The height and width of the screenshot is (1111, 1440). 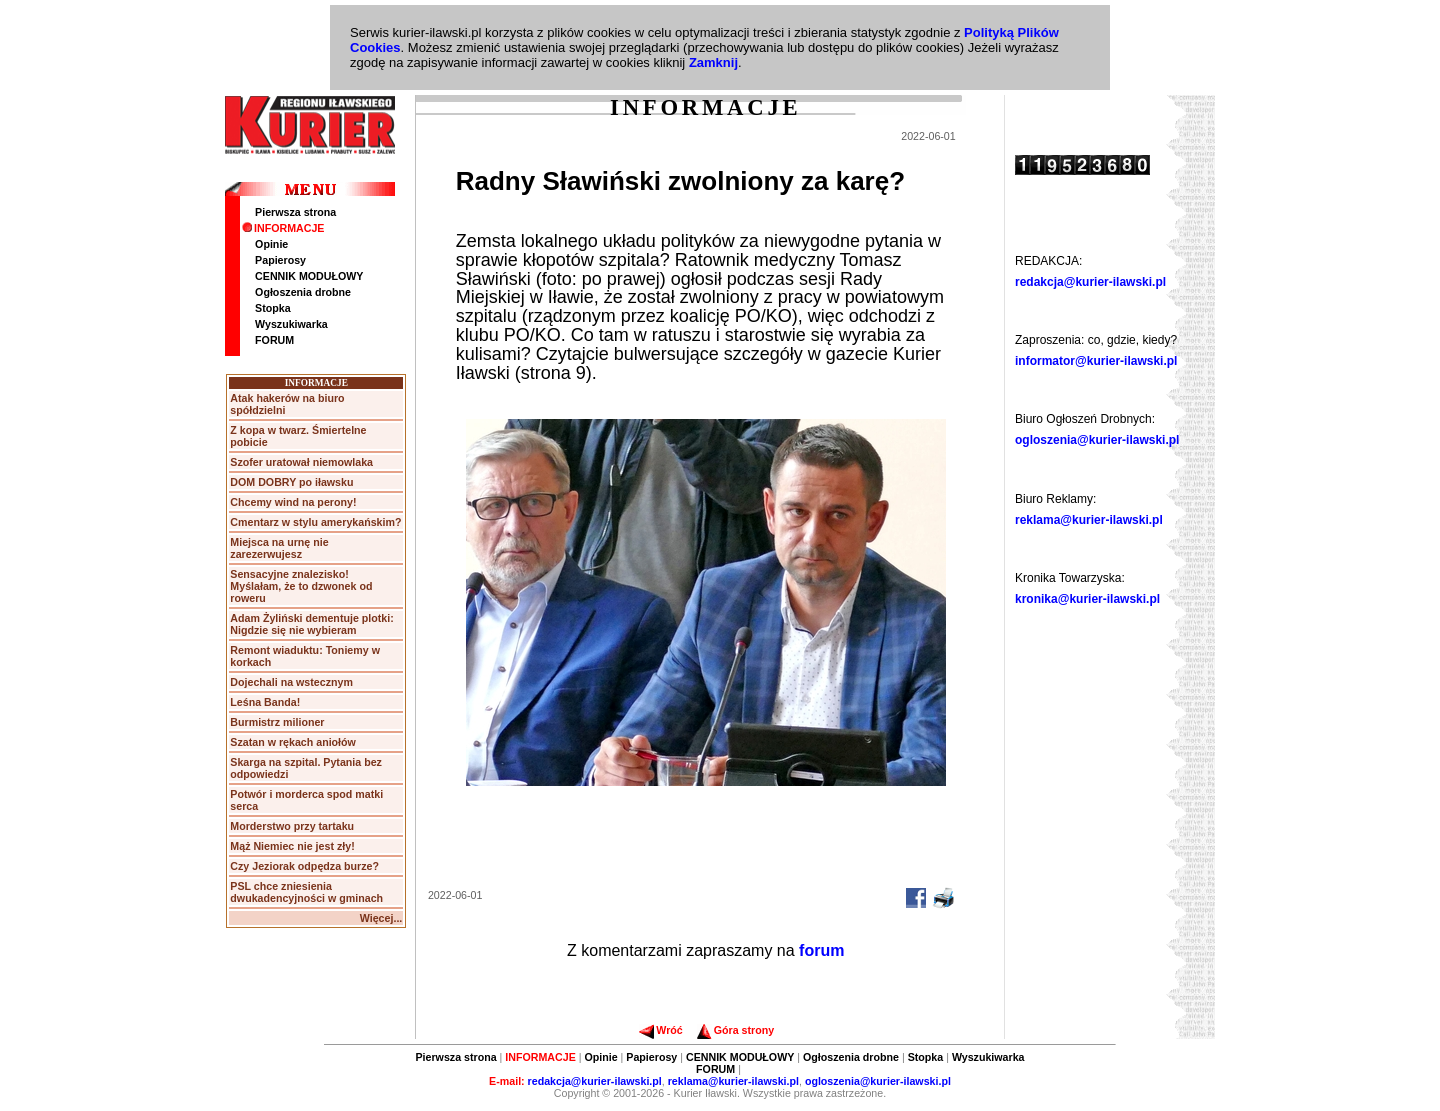 What do you see at coordinates (1090, 282) in the screenshot?
I see `redakcja@kurier-ilawski.pl` at bounding box center [1090, 282].